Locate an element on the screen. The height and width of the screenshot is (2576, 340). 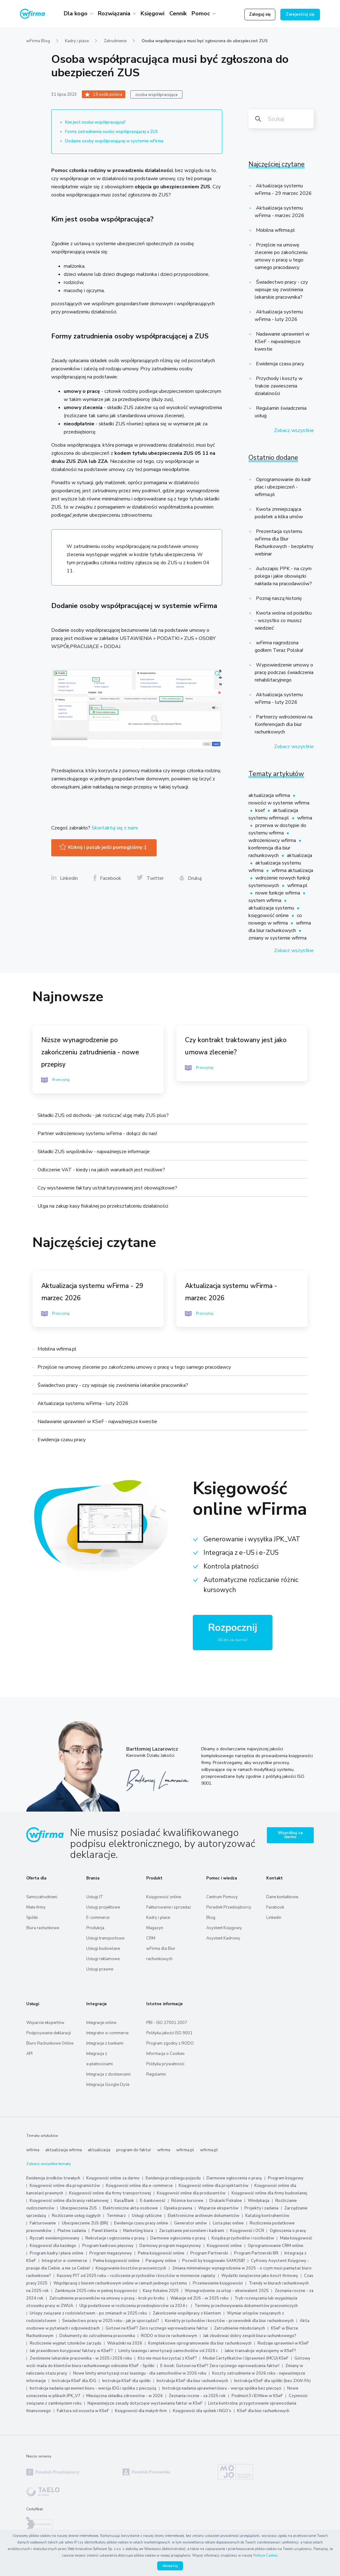
Rozliczanie usług ciągłych is located at coordinates (76, 2216).